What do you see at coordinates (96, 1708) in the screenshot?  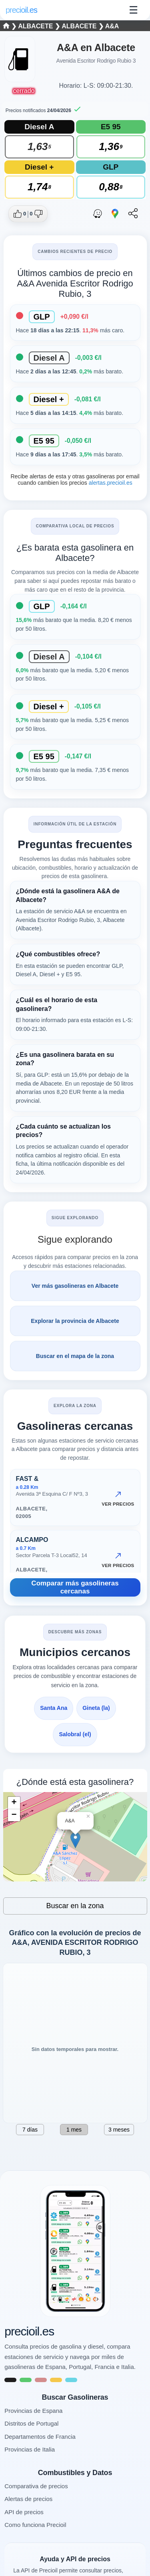 I see `Gineta (la)` at bounding box center [96, 1708].